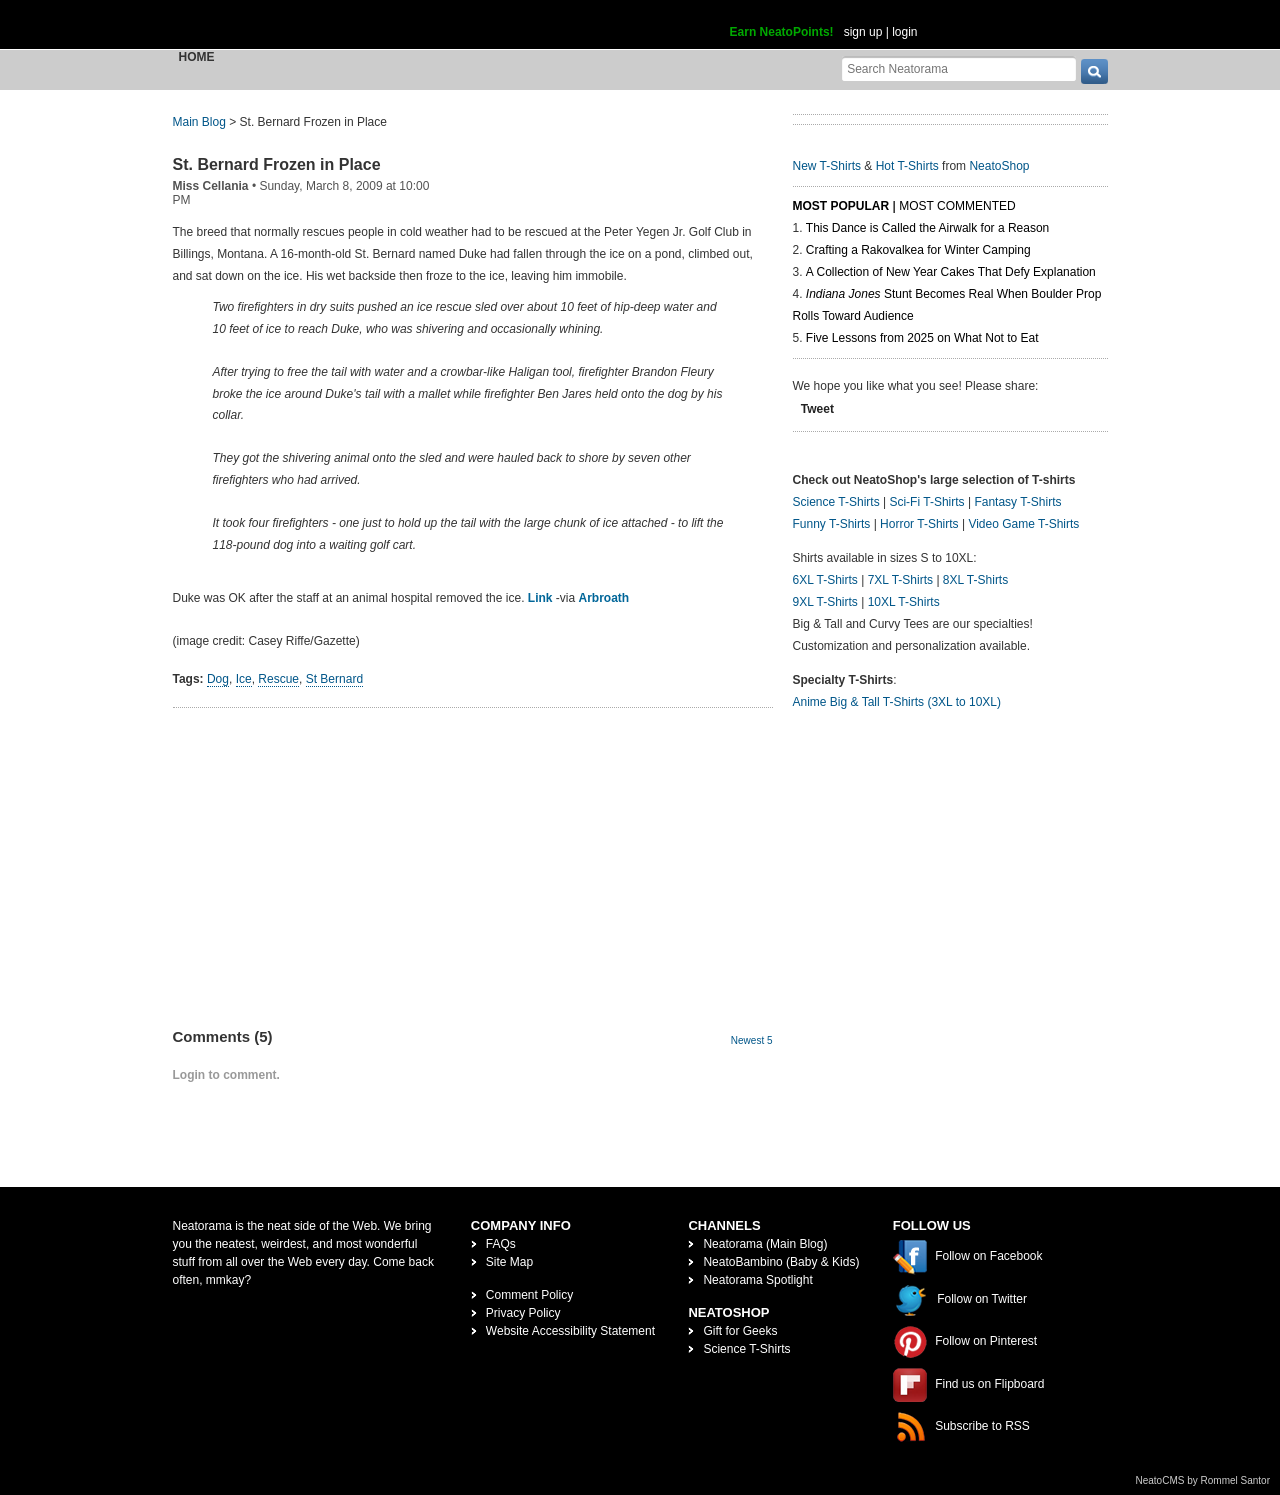  Describe the element at coordinates (919, 524) in the screenshot. I see `Horror T-Shirts` at that location.